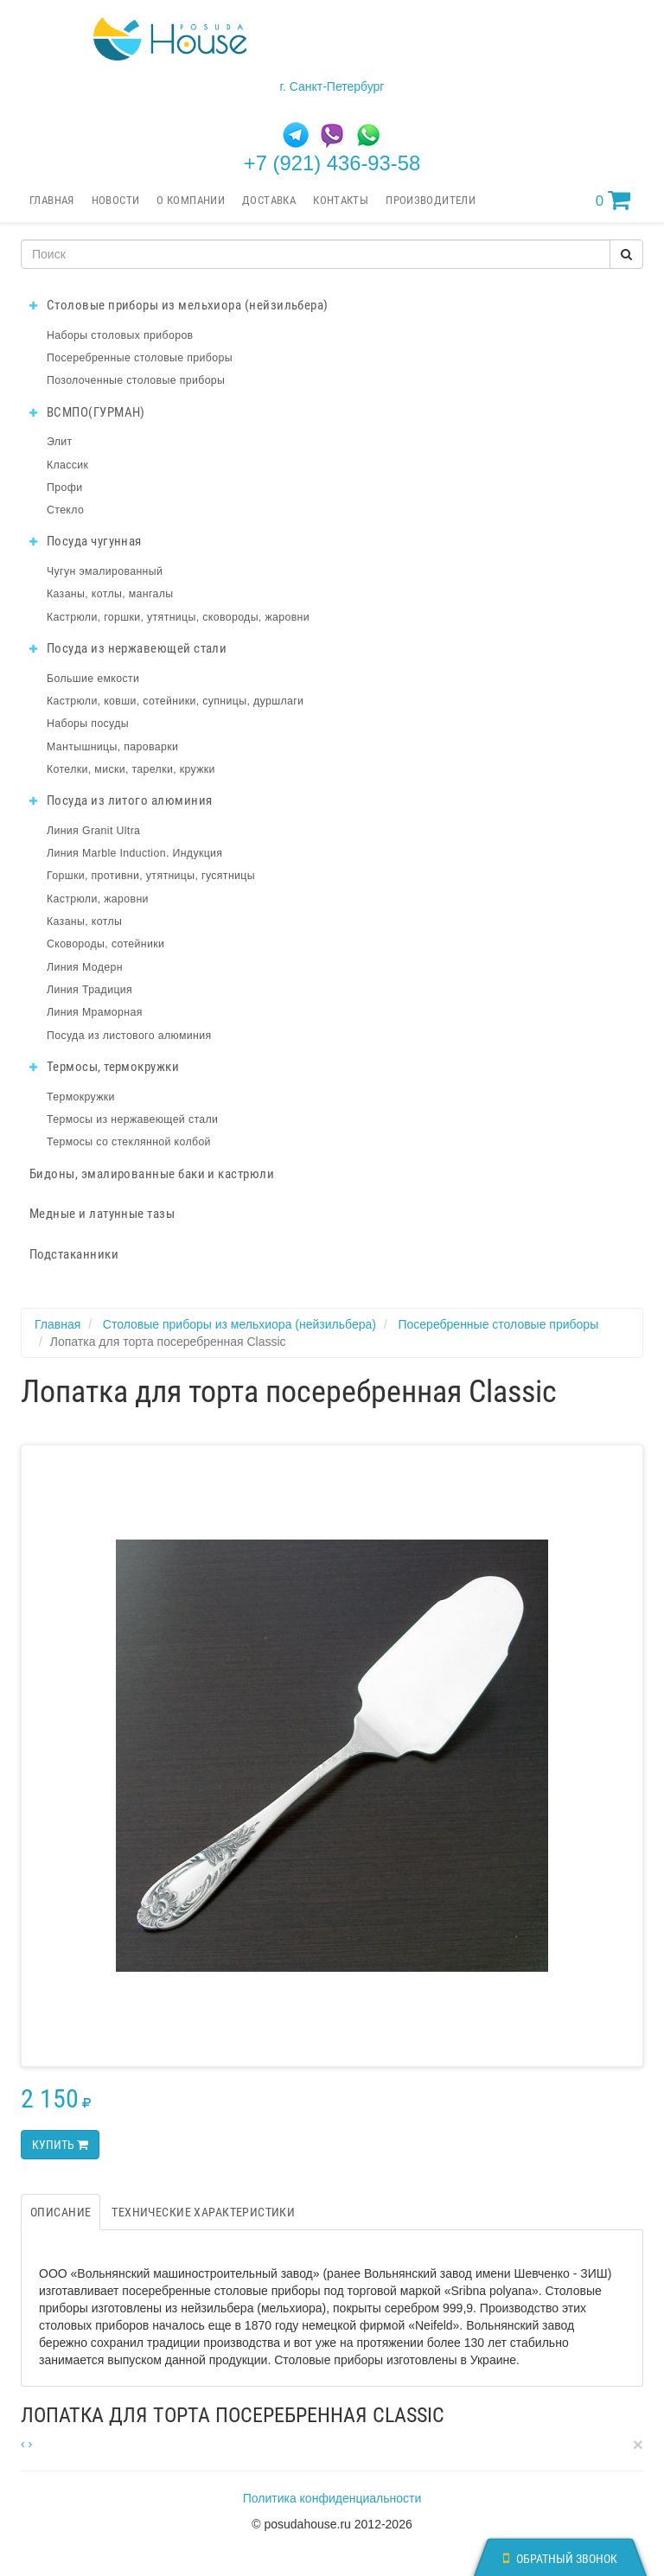  I want to click on Казаны, котлы, so click(84, 921).